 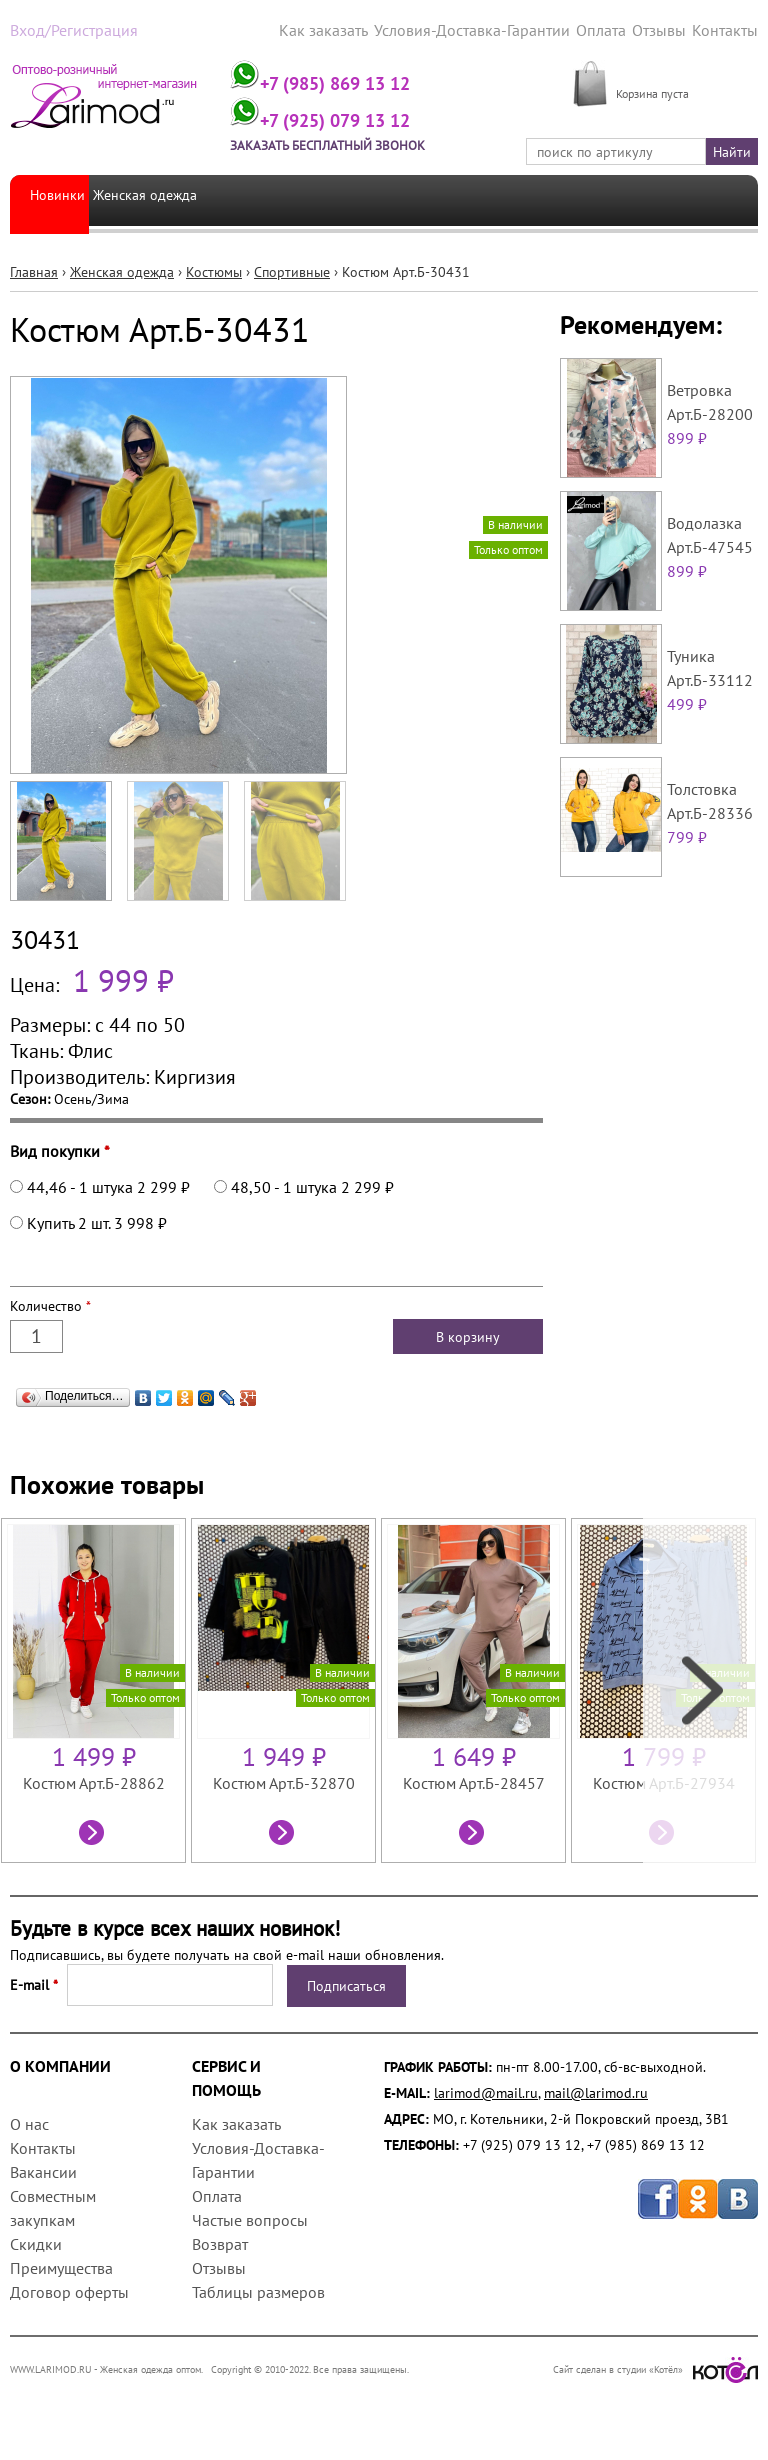 I want to click on WWW.LARIMOD.RU, so click(x=51, y=2367).